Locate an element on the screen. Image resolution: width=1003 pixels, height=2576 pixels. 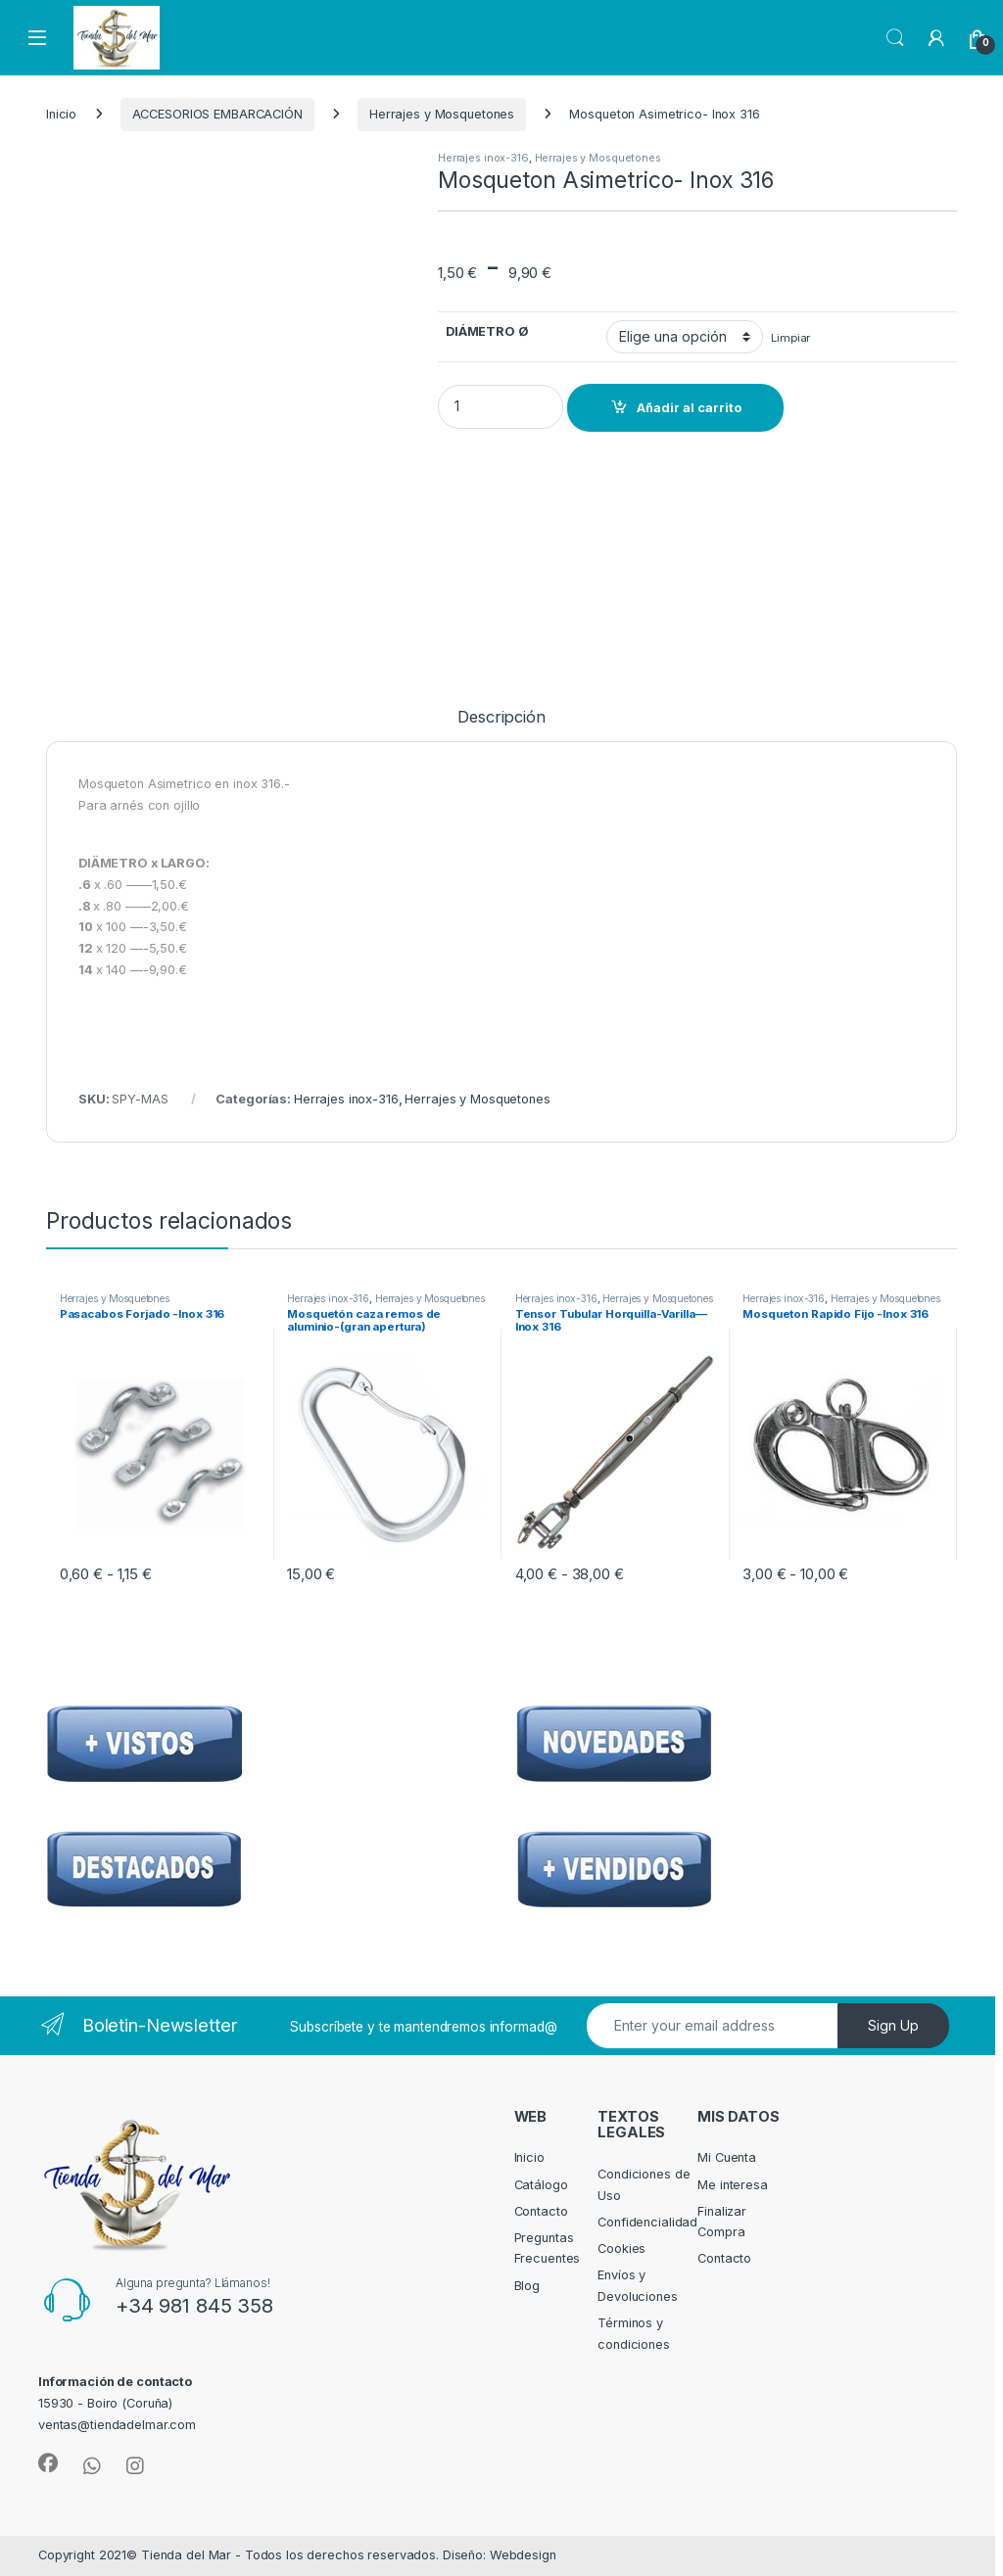
Sign Up is located at coordinates (893, 2025).